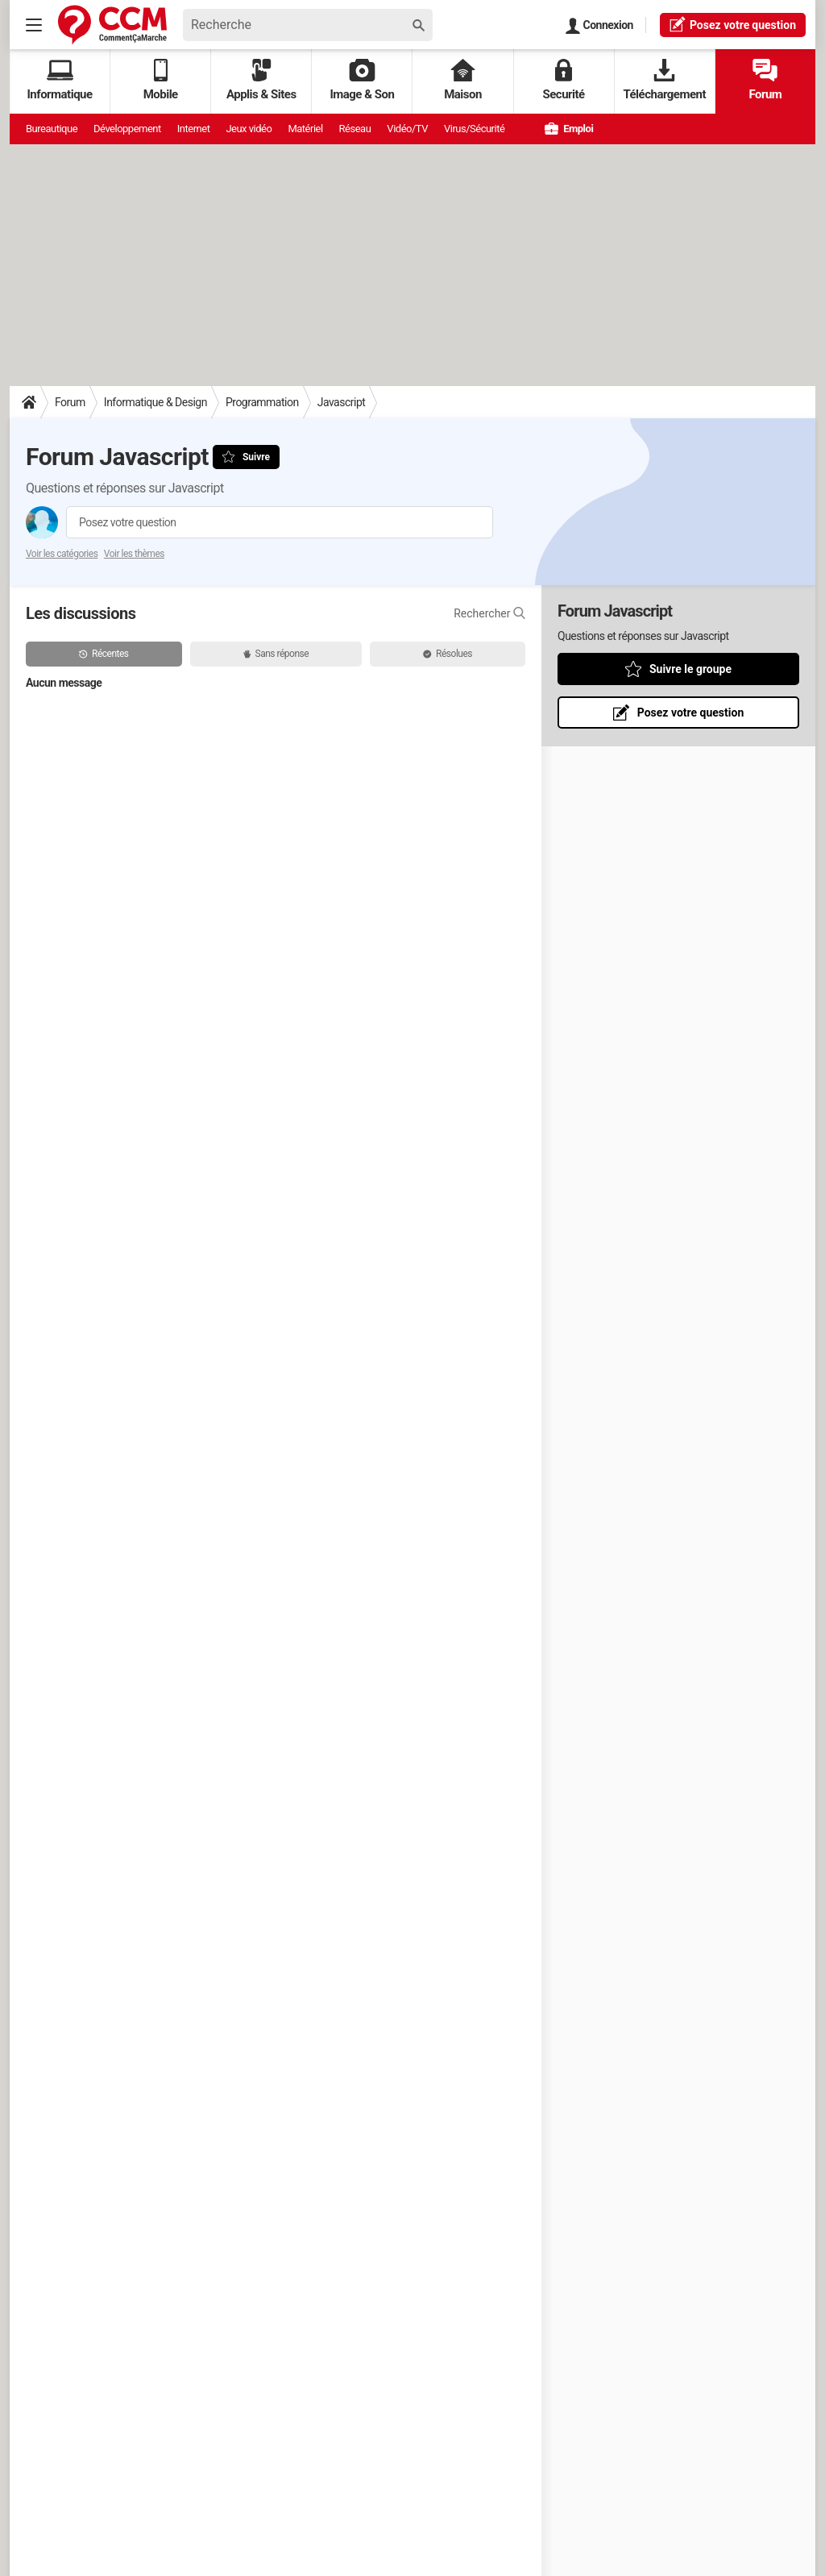 The width and height of the screenshot is (825, 2576). I want to click on Sans réponse, so click(276, 653).